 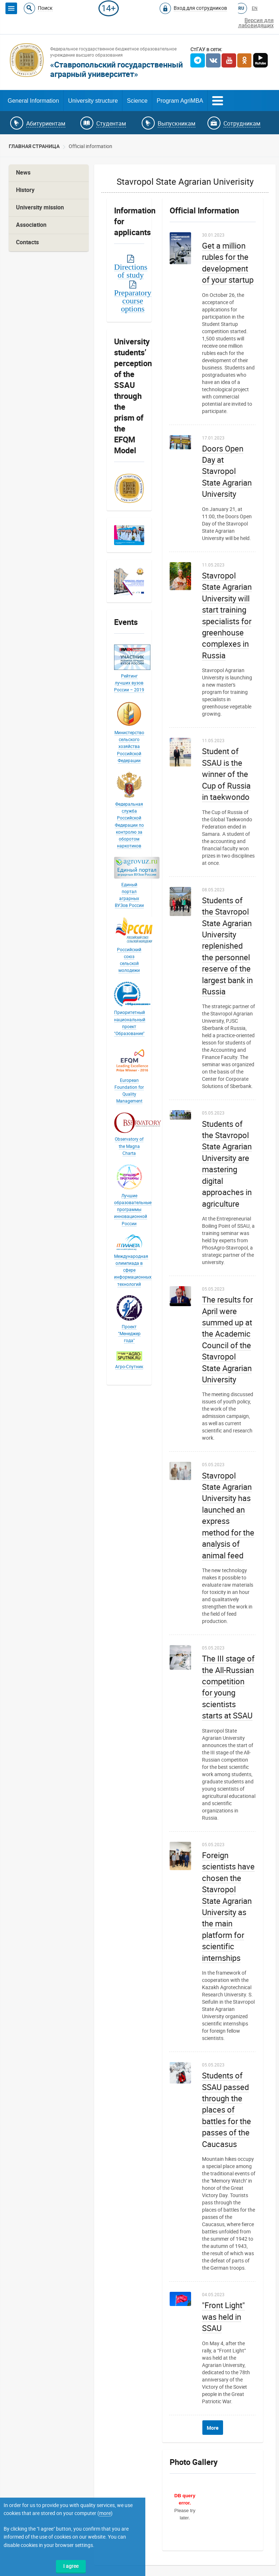 What do you see at coordinates (130, 271) in the screenshot?
I see `Directions of study` at bounding box center [130, 271].